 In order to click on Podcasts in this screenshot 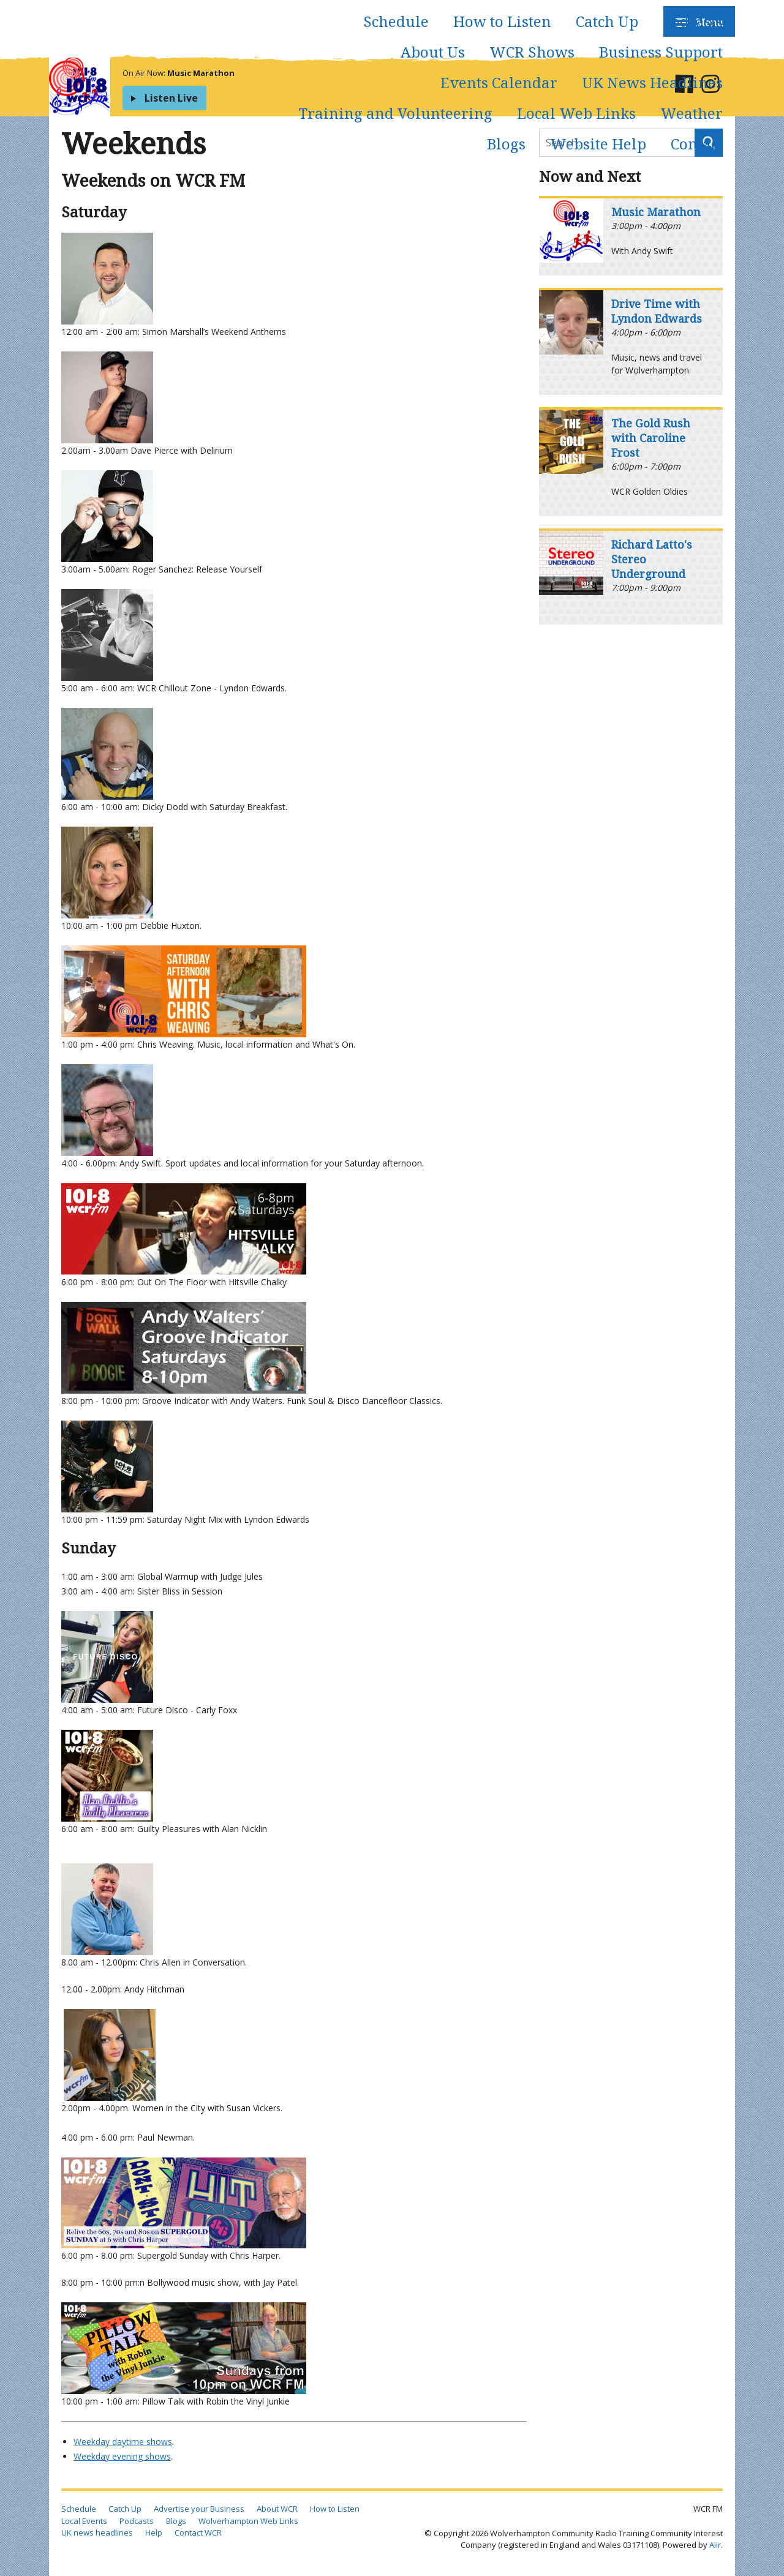, I will do `click(693, 21)`.